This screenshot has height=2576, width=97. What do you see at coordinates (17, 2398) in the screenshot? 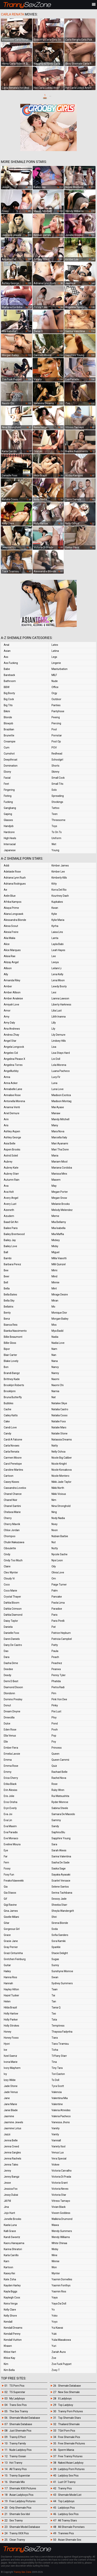
I see `My Ladyboys` at bounding box center [17, 2398].